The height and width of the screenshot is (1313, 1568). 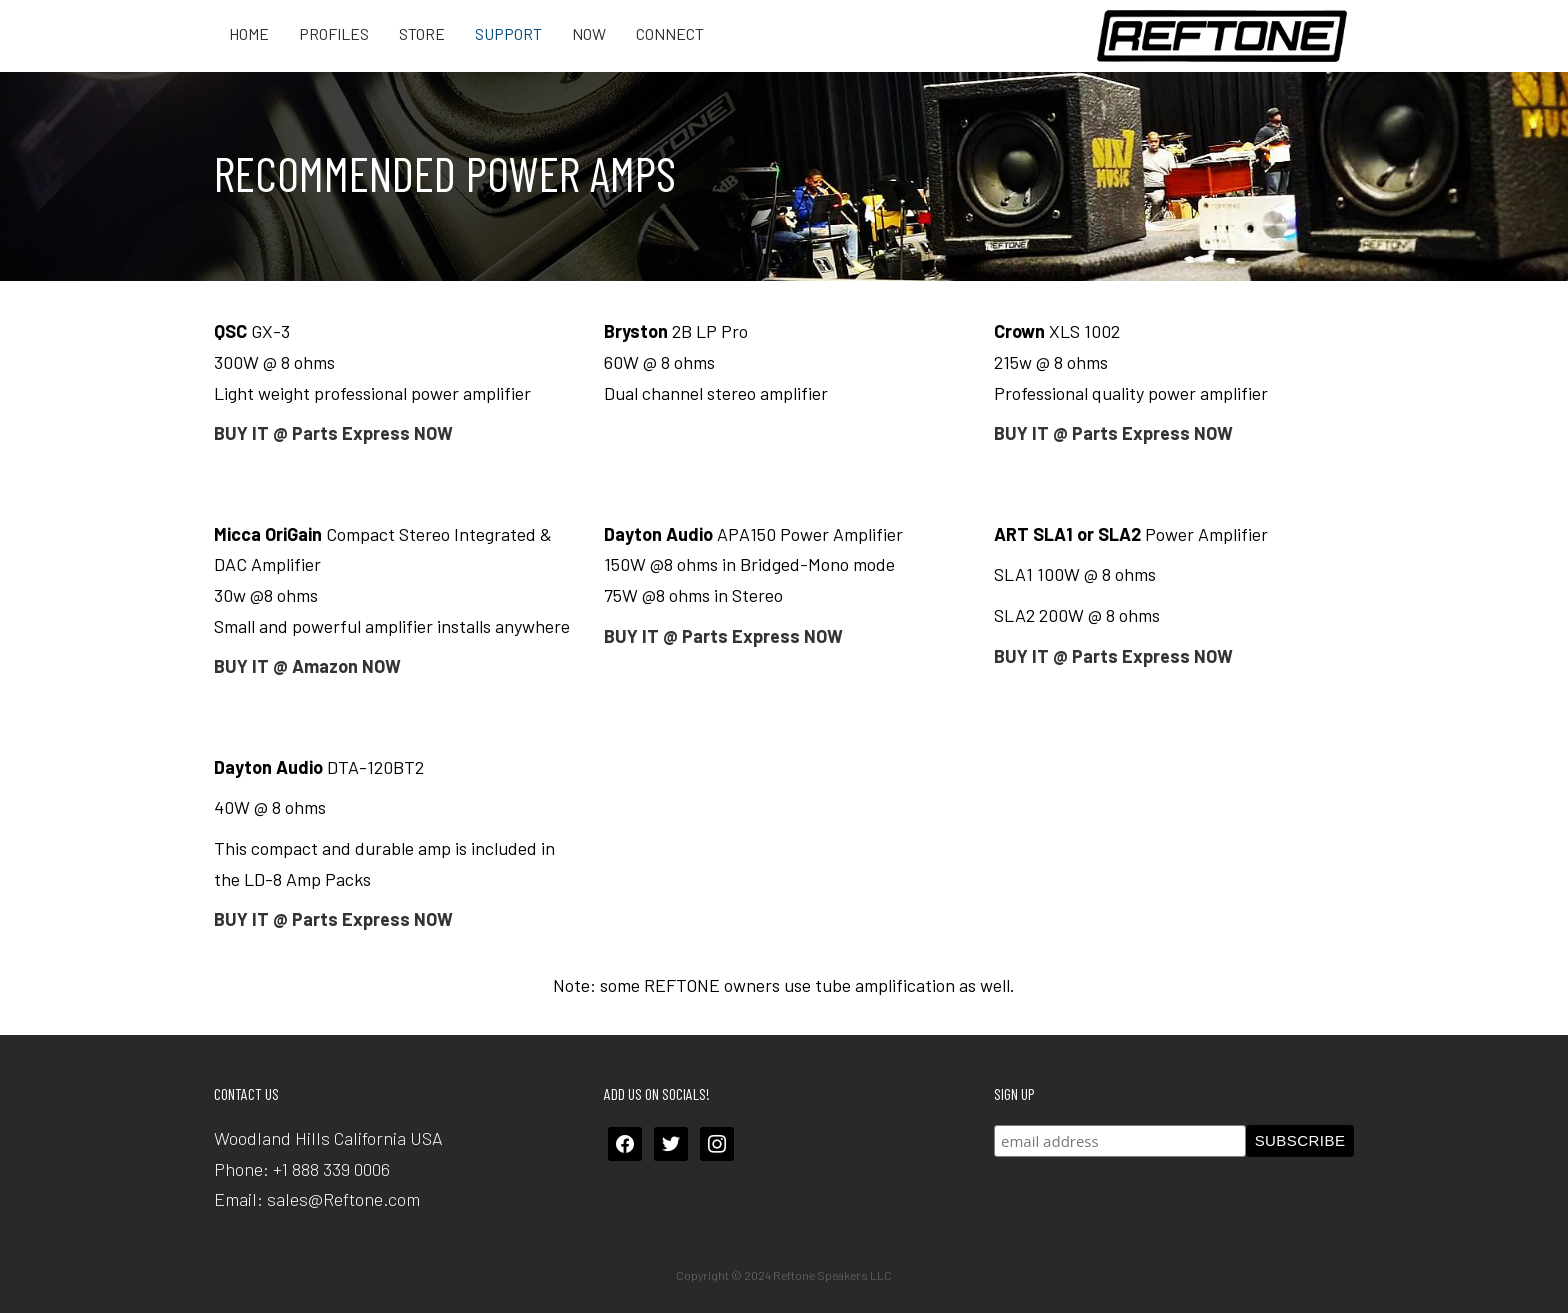 What do you see at coordinates (307, 666) in the screenshot?
I see `BUY IT @ Amazon NOW` at bounding box center [307, 666].